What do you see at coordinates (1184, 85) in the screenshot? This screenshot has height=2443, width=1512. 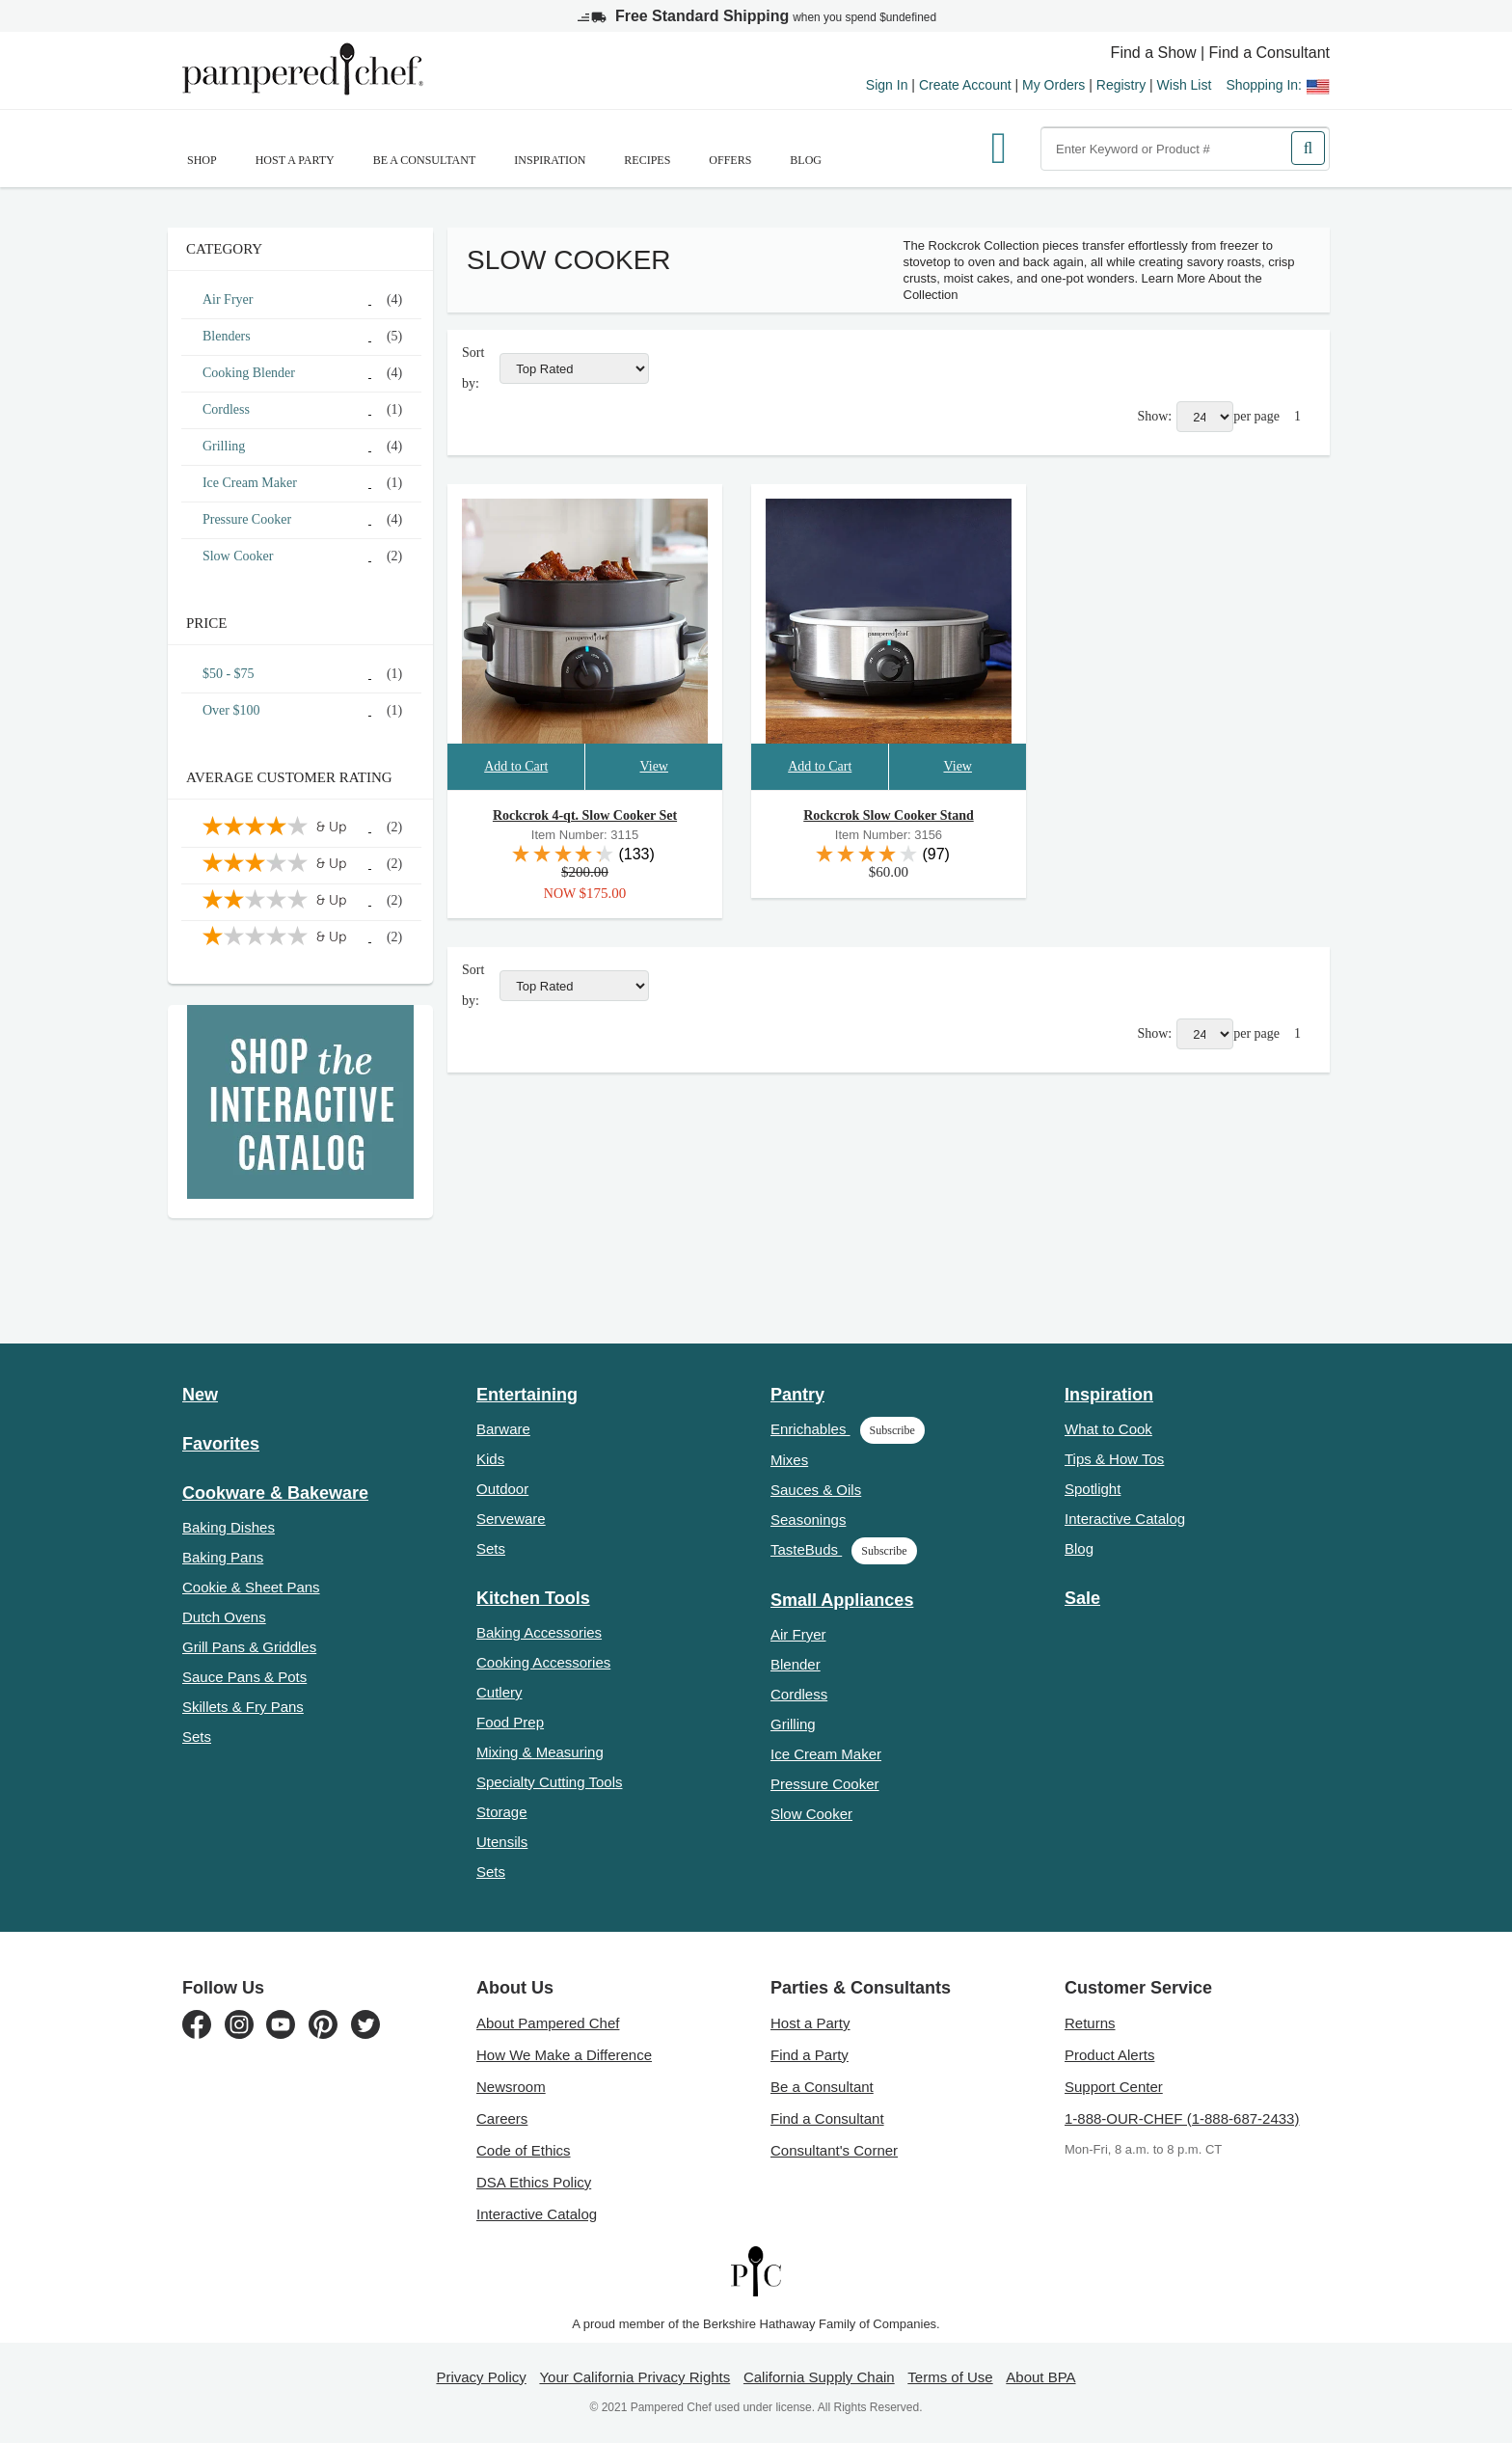 I see `Wish List` at bounding box center [1184, 85].